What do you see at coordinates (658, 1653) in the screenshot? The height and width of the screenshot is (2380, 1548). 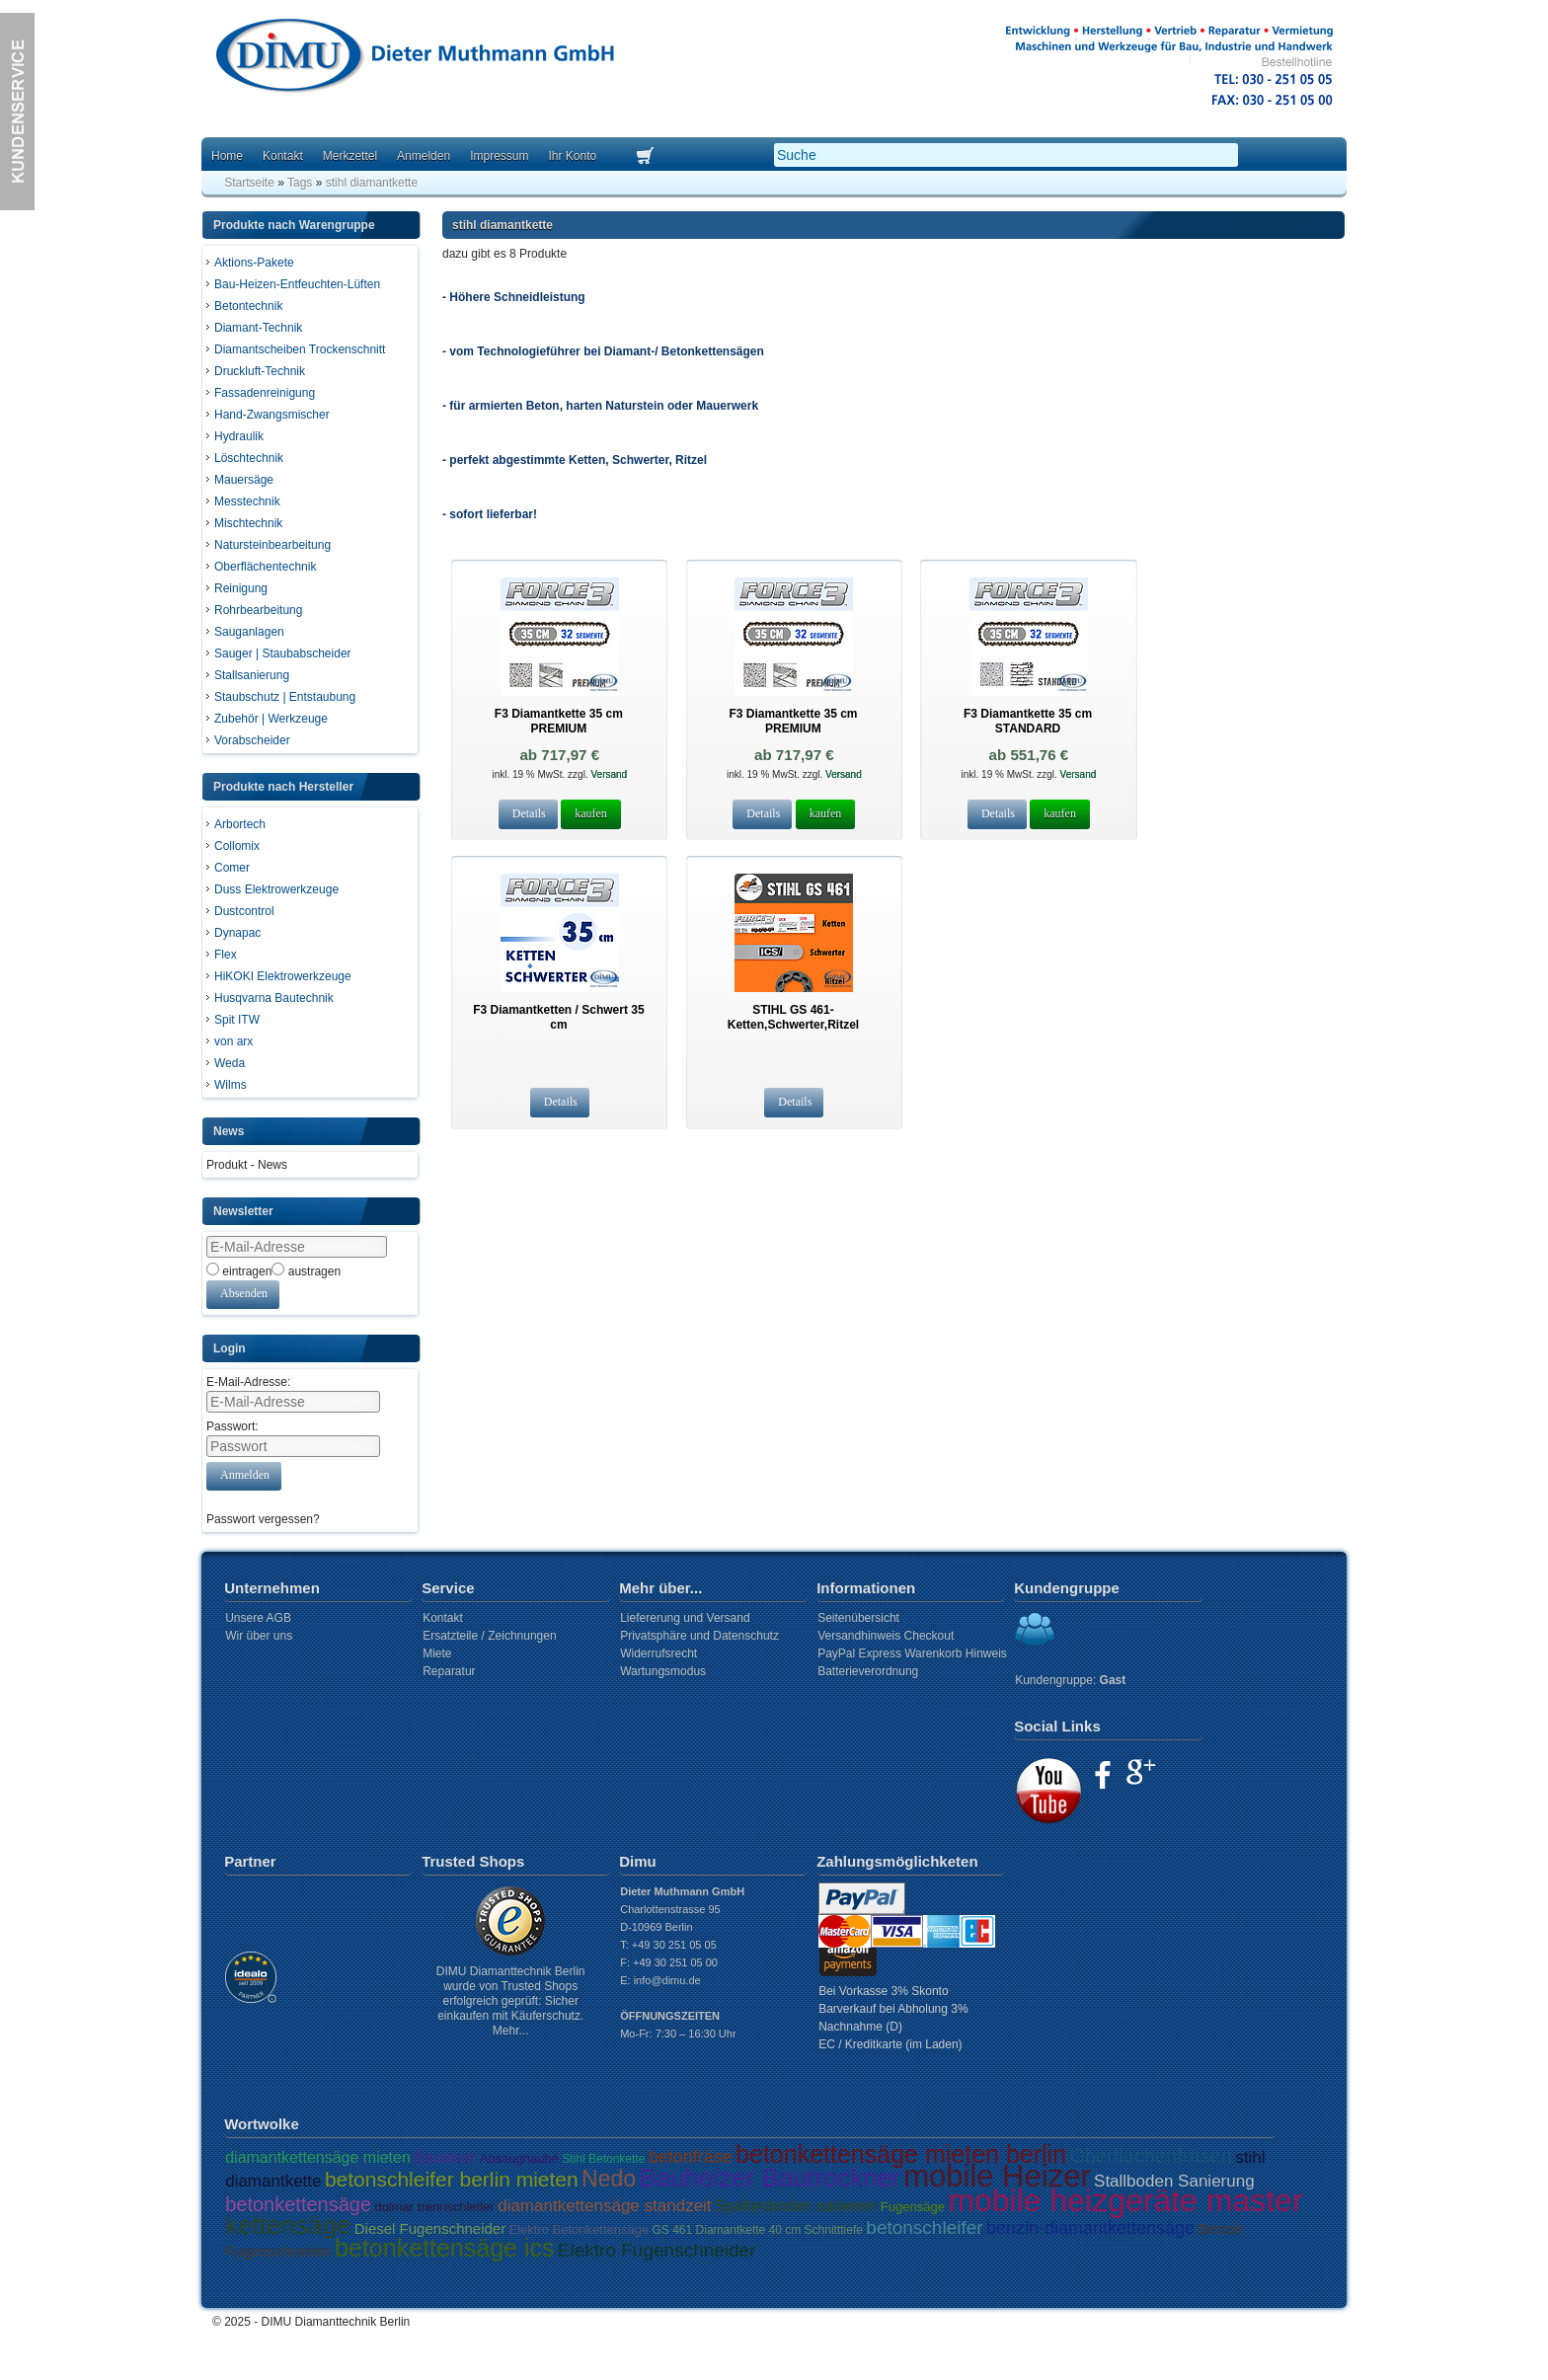 I see `Widerrufsrecht` at bounding box center [658, 1653].